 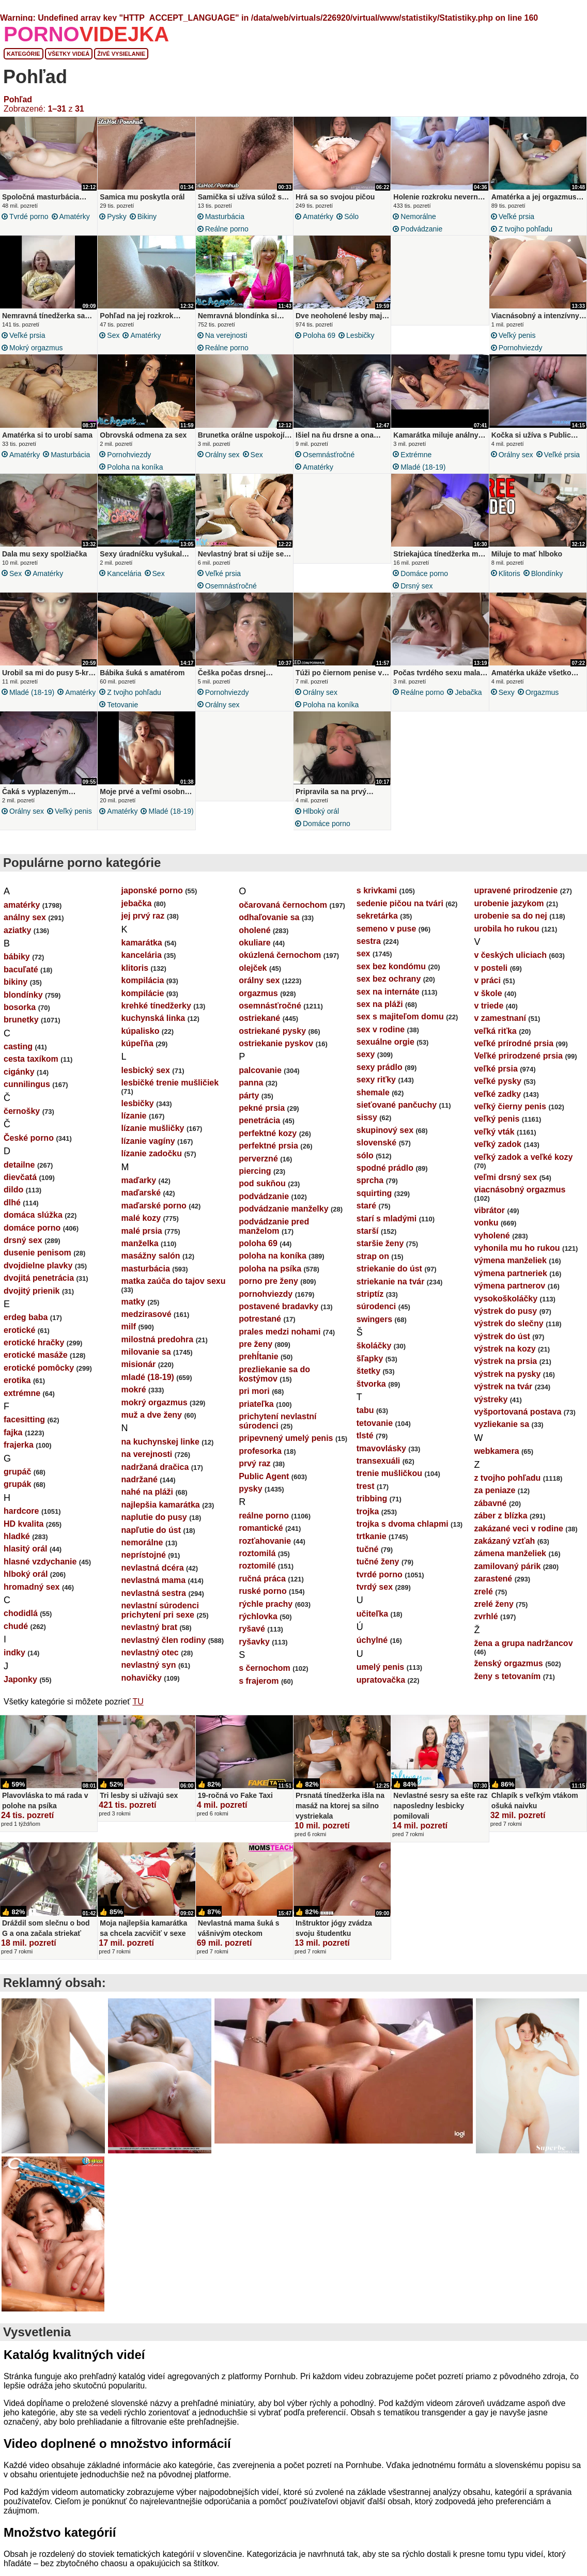 I want to click on starí s mladými, so click(x=387, y=1227).